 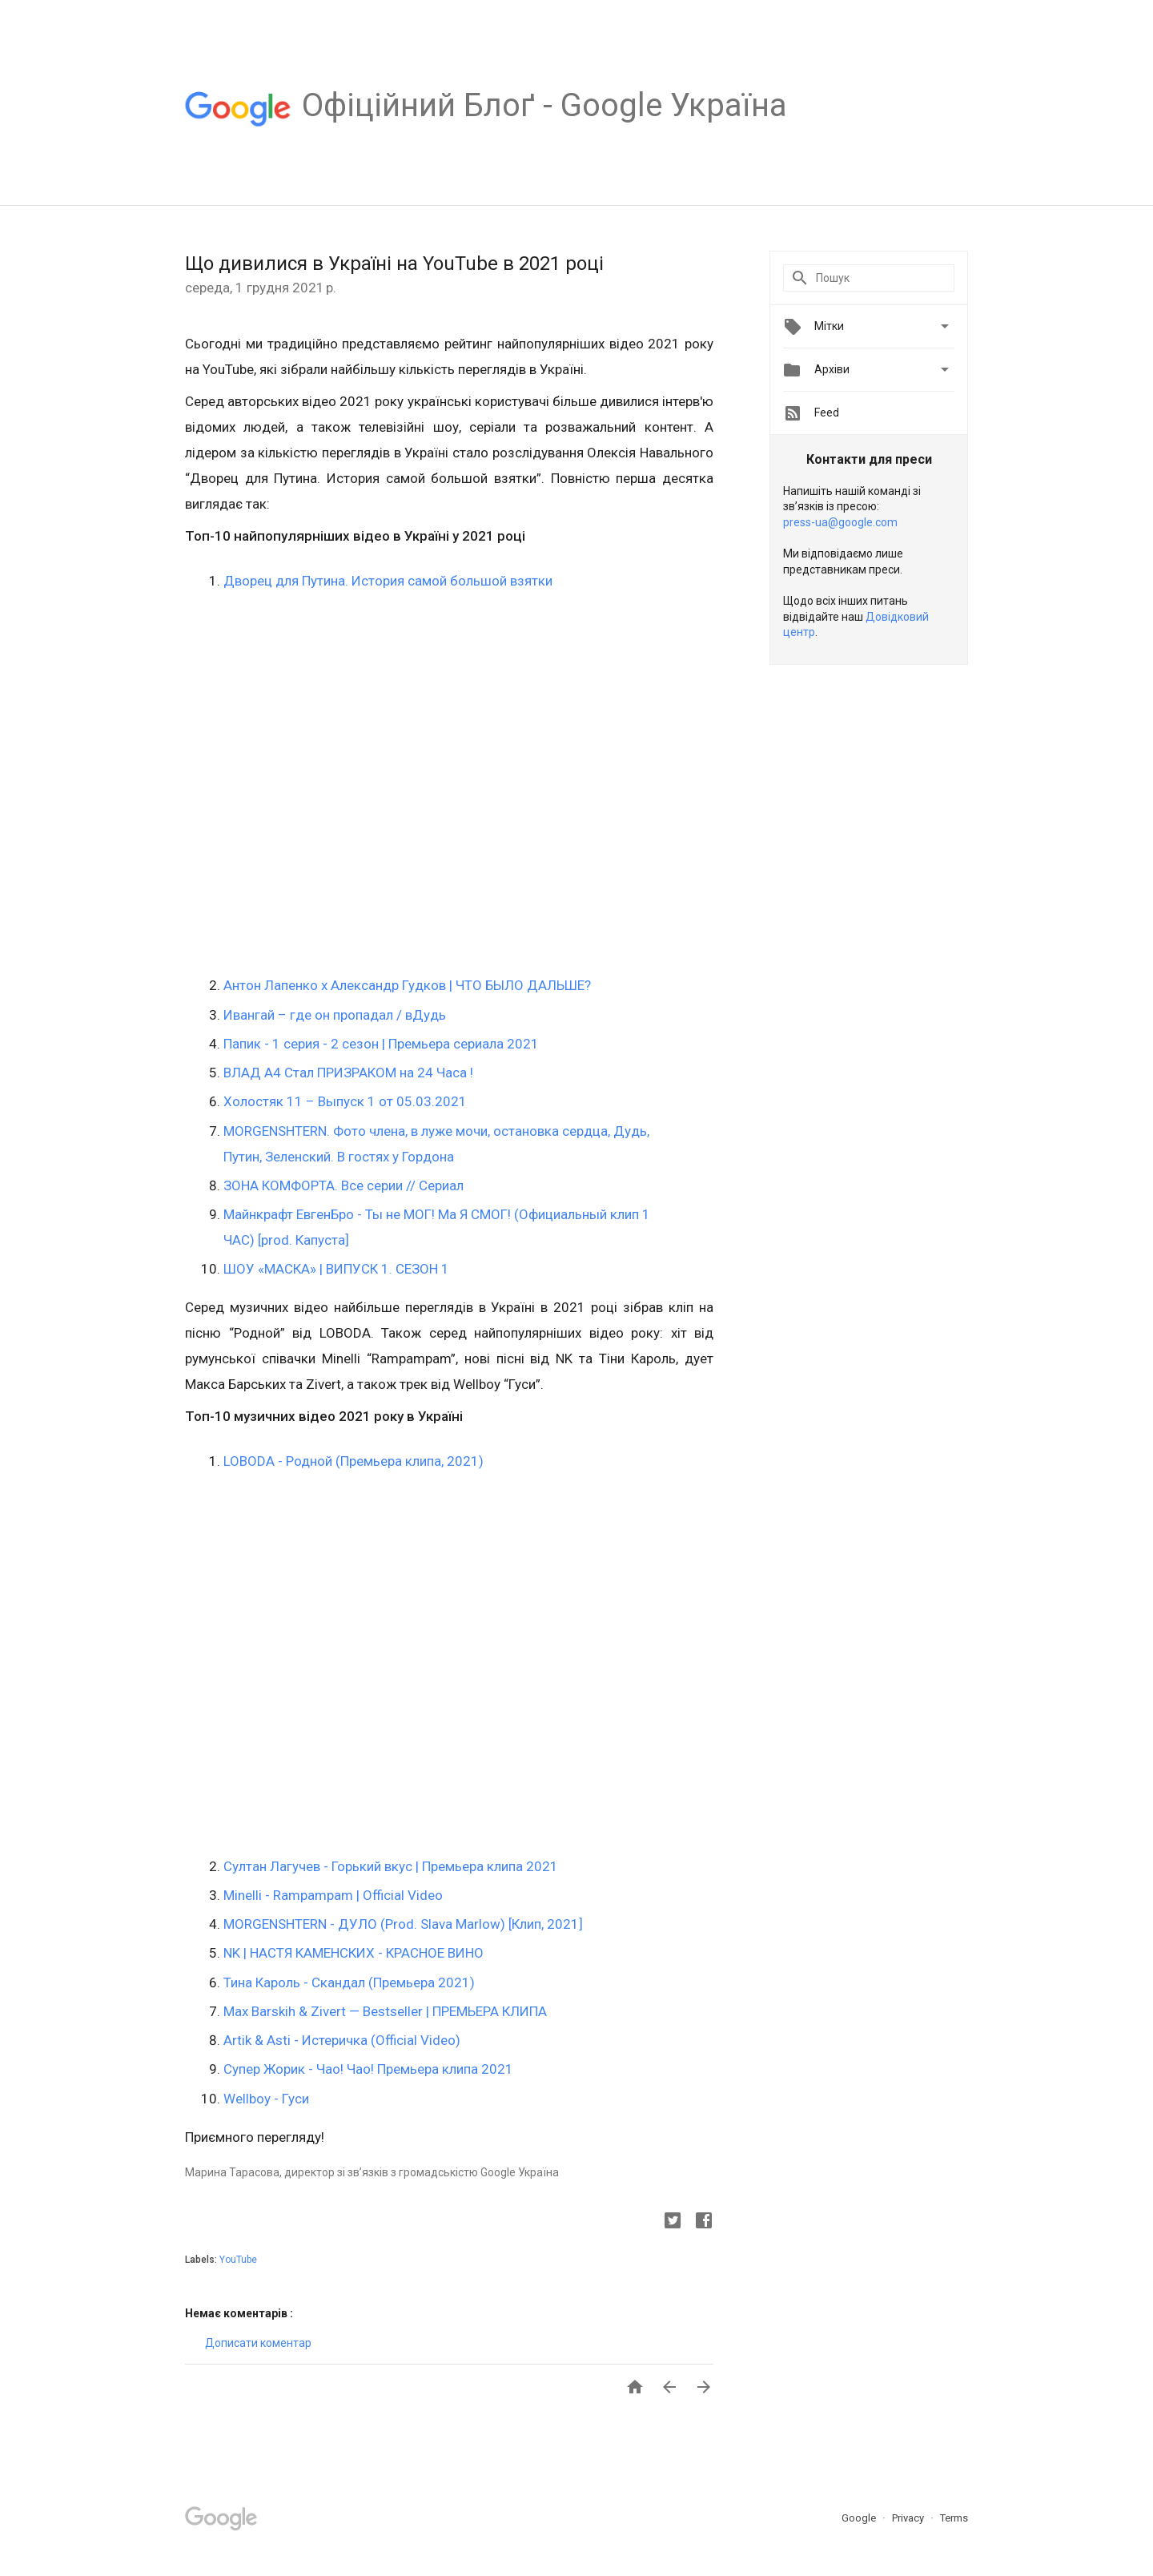 What do you see at coordinates (368, 2069) in the screenshot?
I see `Супер Жорик - Чао! Чао! Премьера клипа 2021` at bounding box center [368, 2069].